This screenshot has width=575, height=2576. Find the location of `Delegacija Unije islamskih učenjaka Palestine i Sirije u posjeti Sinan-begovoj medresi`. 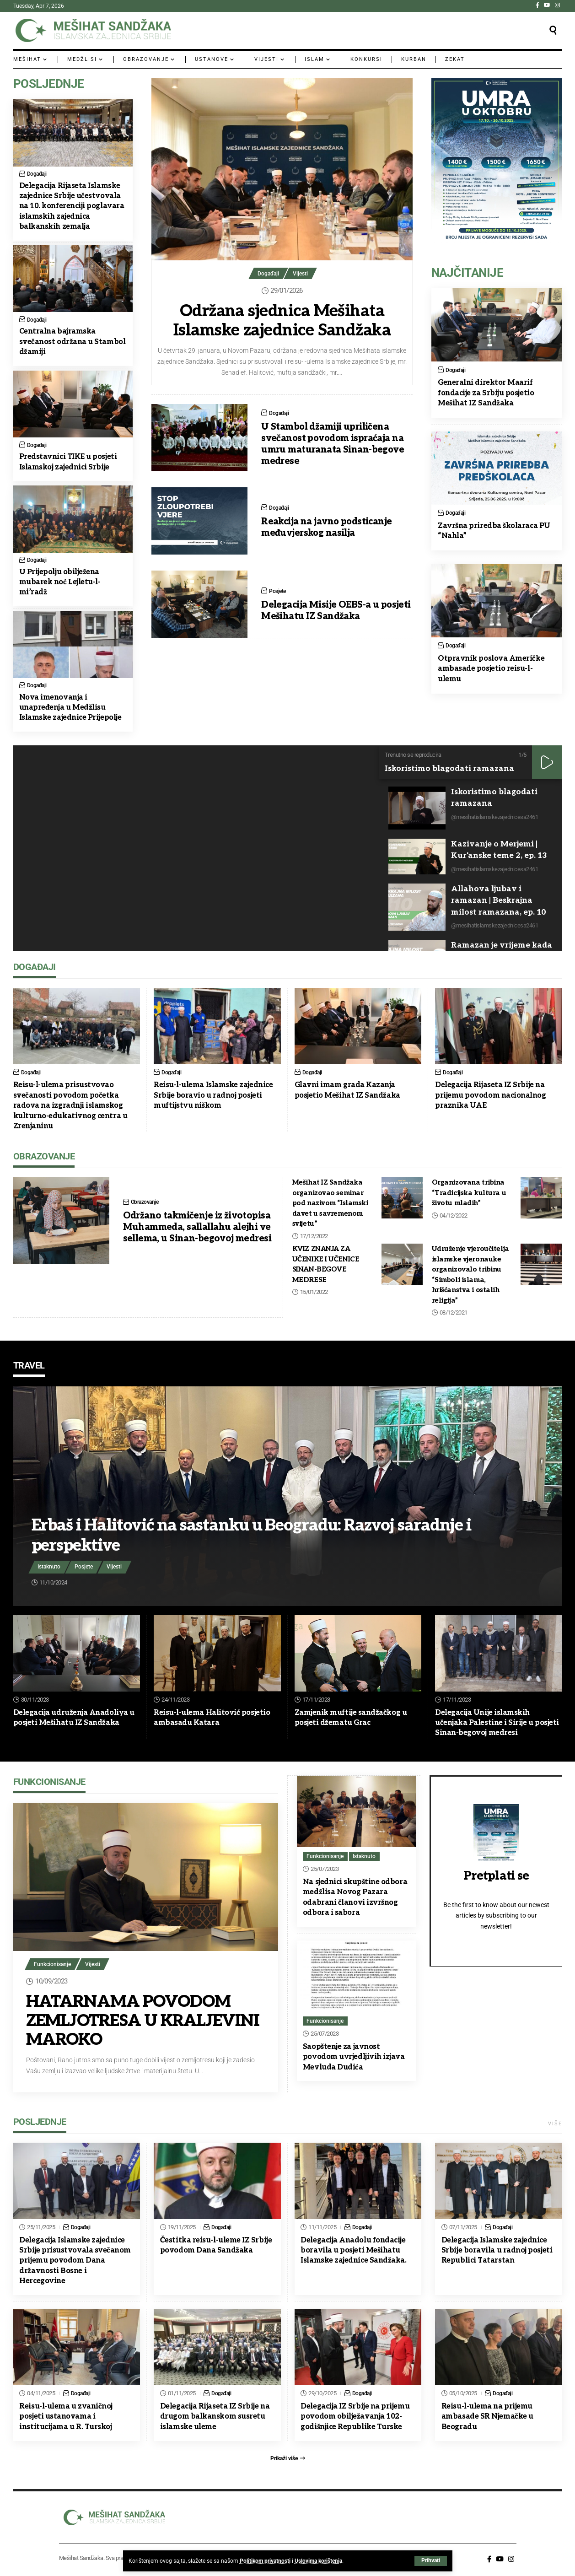

Delegacija Unije islamskih učenjaka Palestine i Sirije u posjeti Sinan-begovoj medresi is located at coordinates (497, 1723).